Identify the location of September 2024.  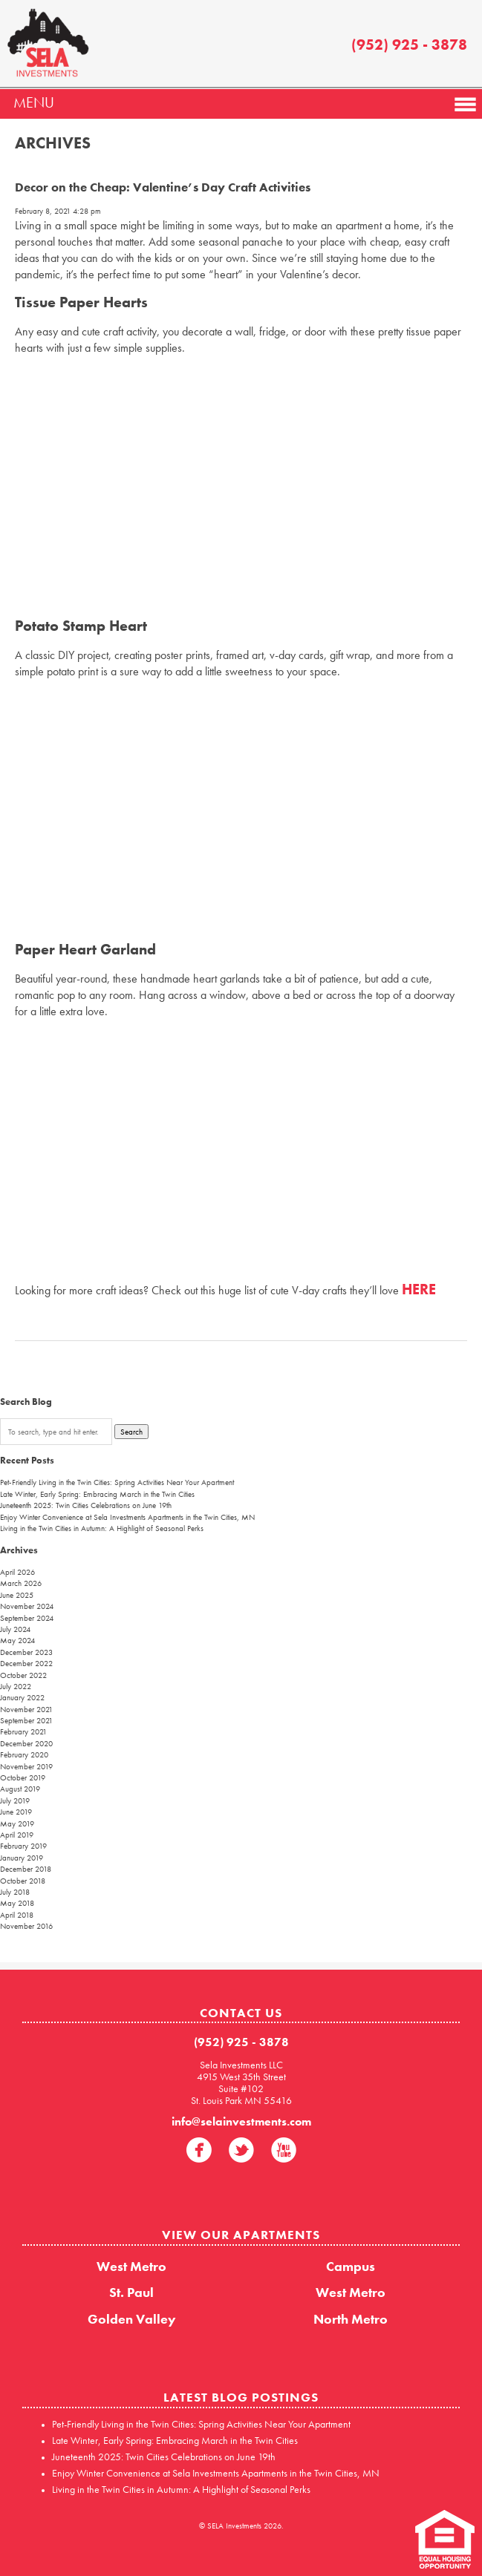
(26, 1618).